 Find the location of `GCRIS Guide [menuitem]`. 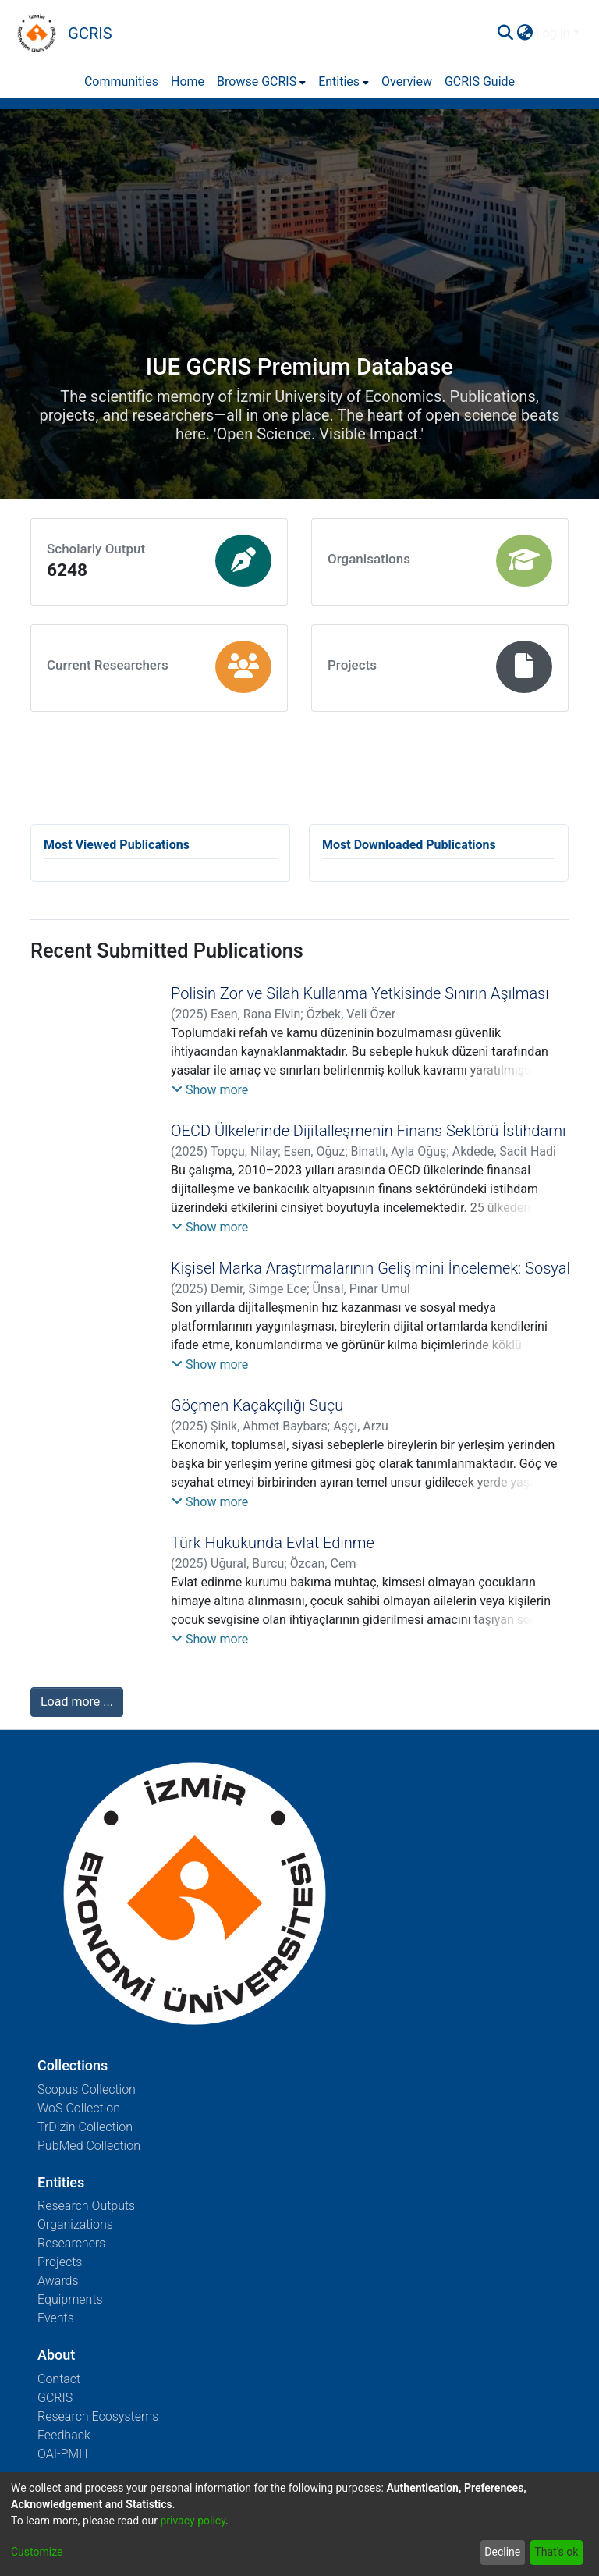

GCRIS Guide [menuitem] is located at coordinates (480, 81).